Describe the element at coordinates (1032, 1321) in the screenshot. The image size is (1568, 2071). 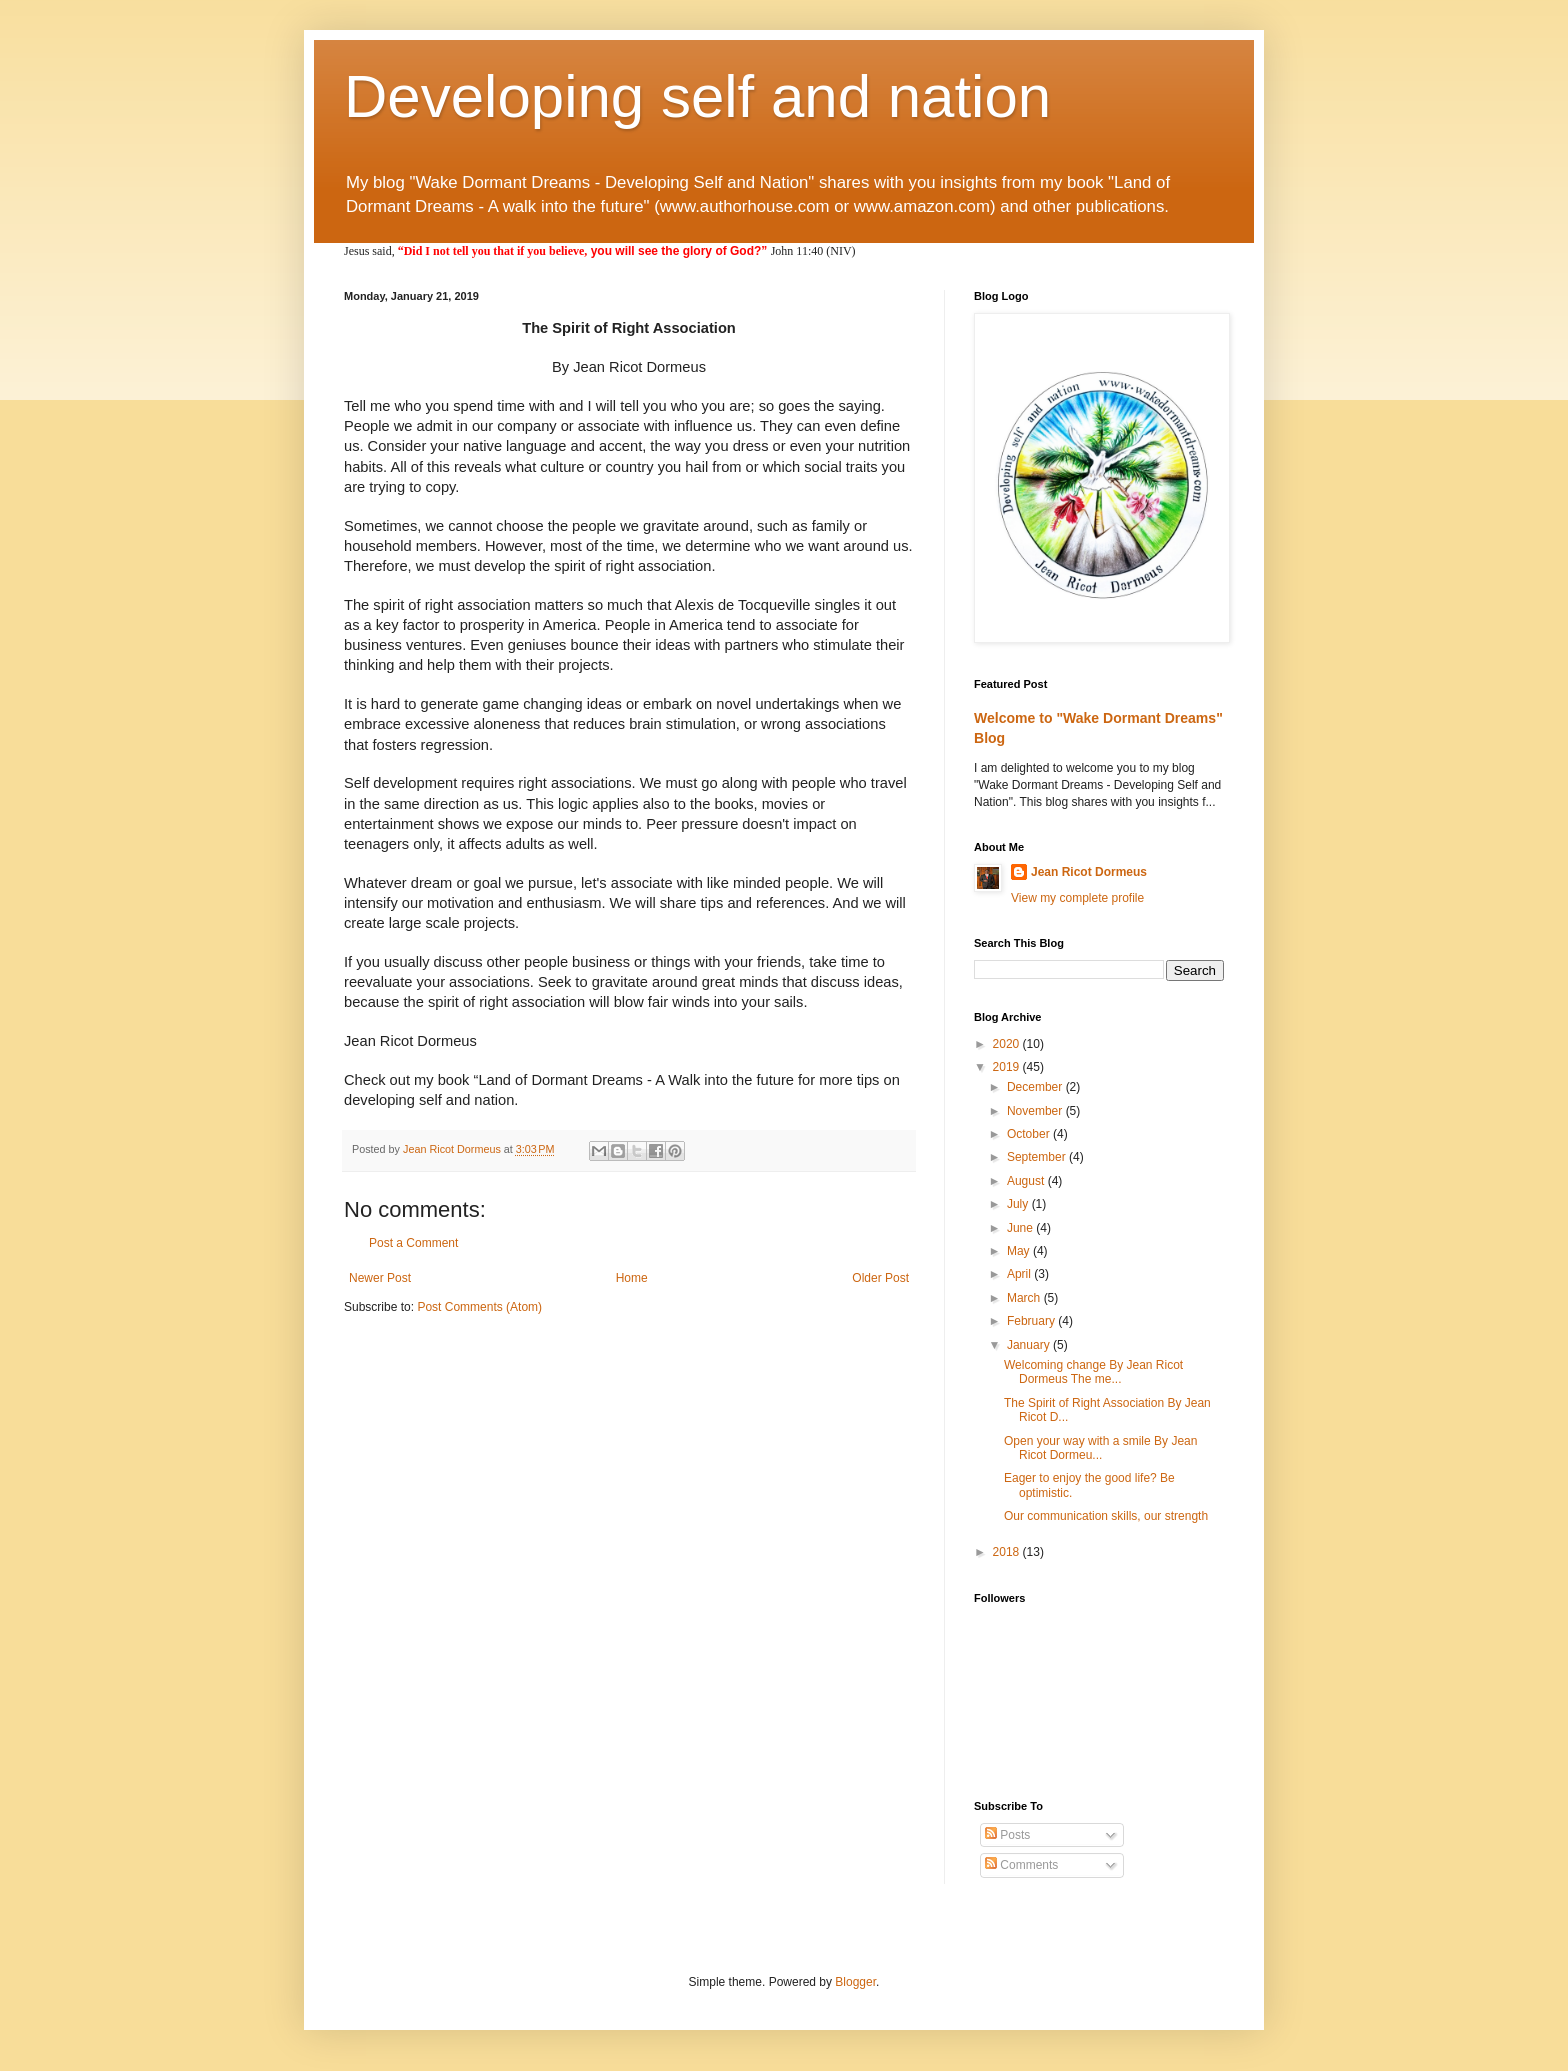
I see `February` at that location.